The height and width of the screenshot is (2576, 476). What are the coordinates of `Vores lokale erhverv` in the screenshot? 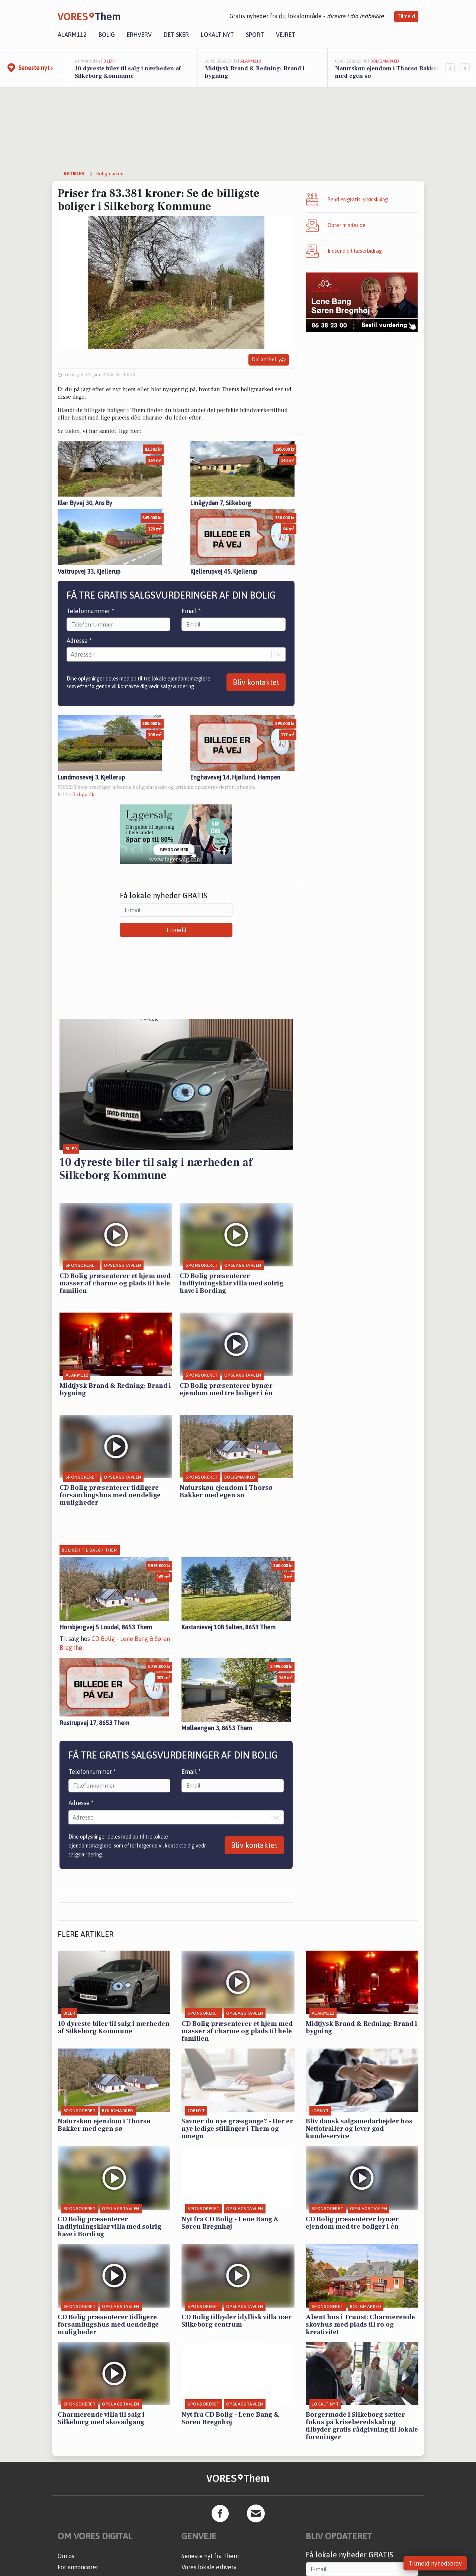 It's located at (209, 2567).